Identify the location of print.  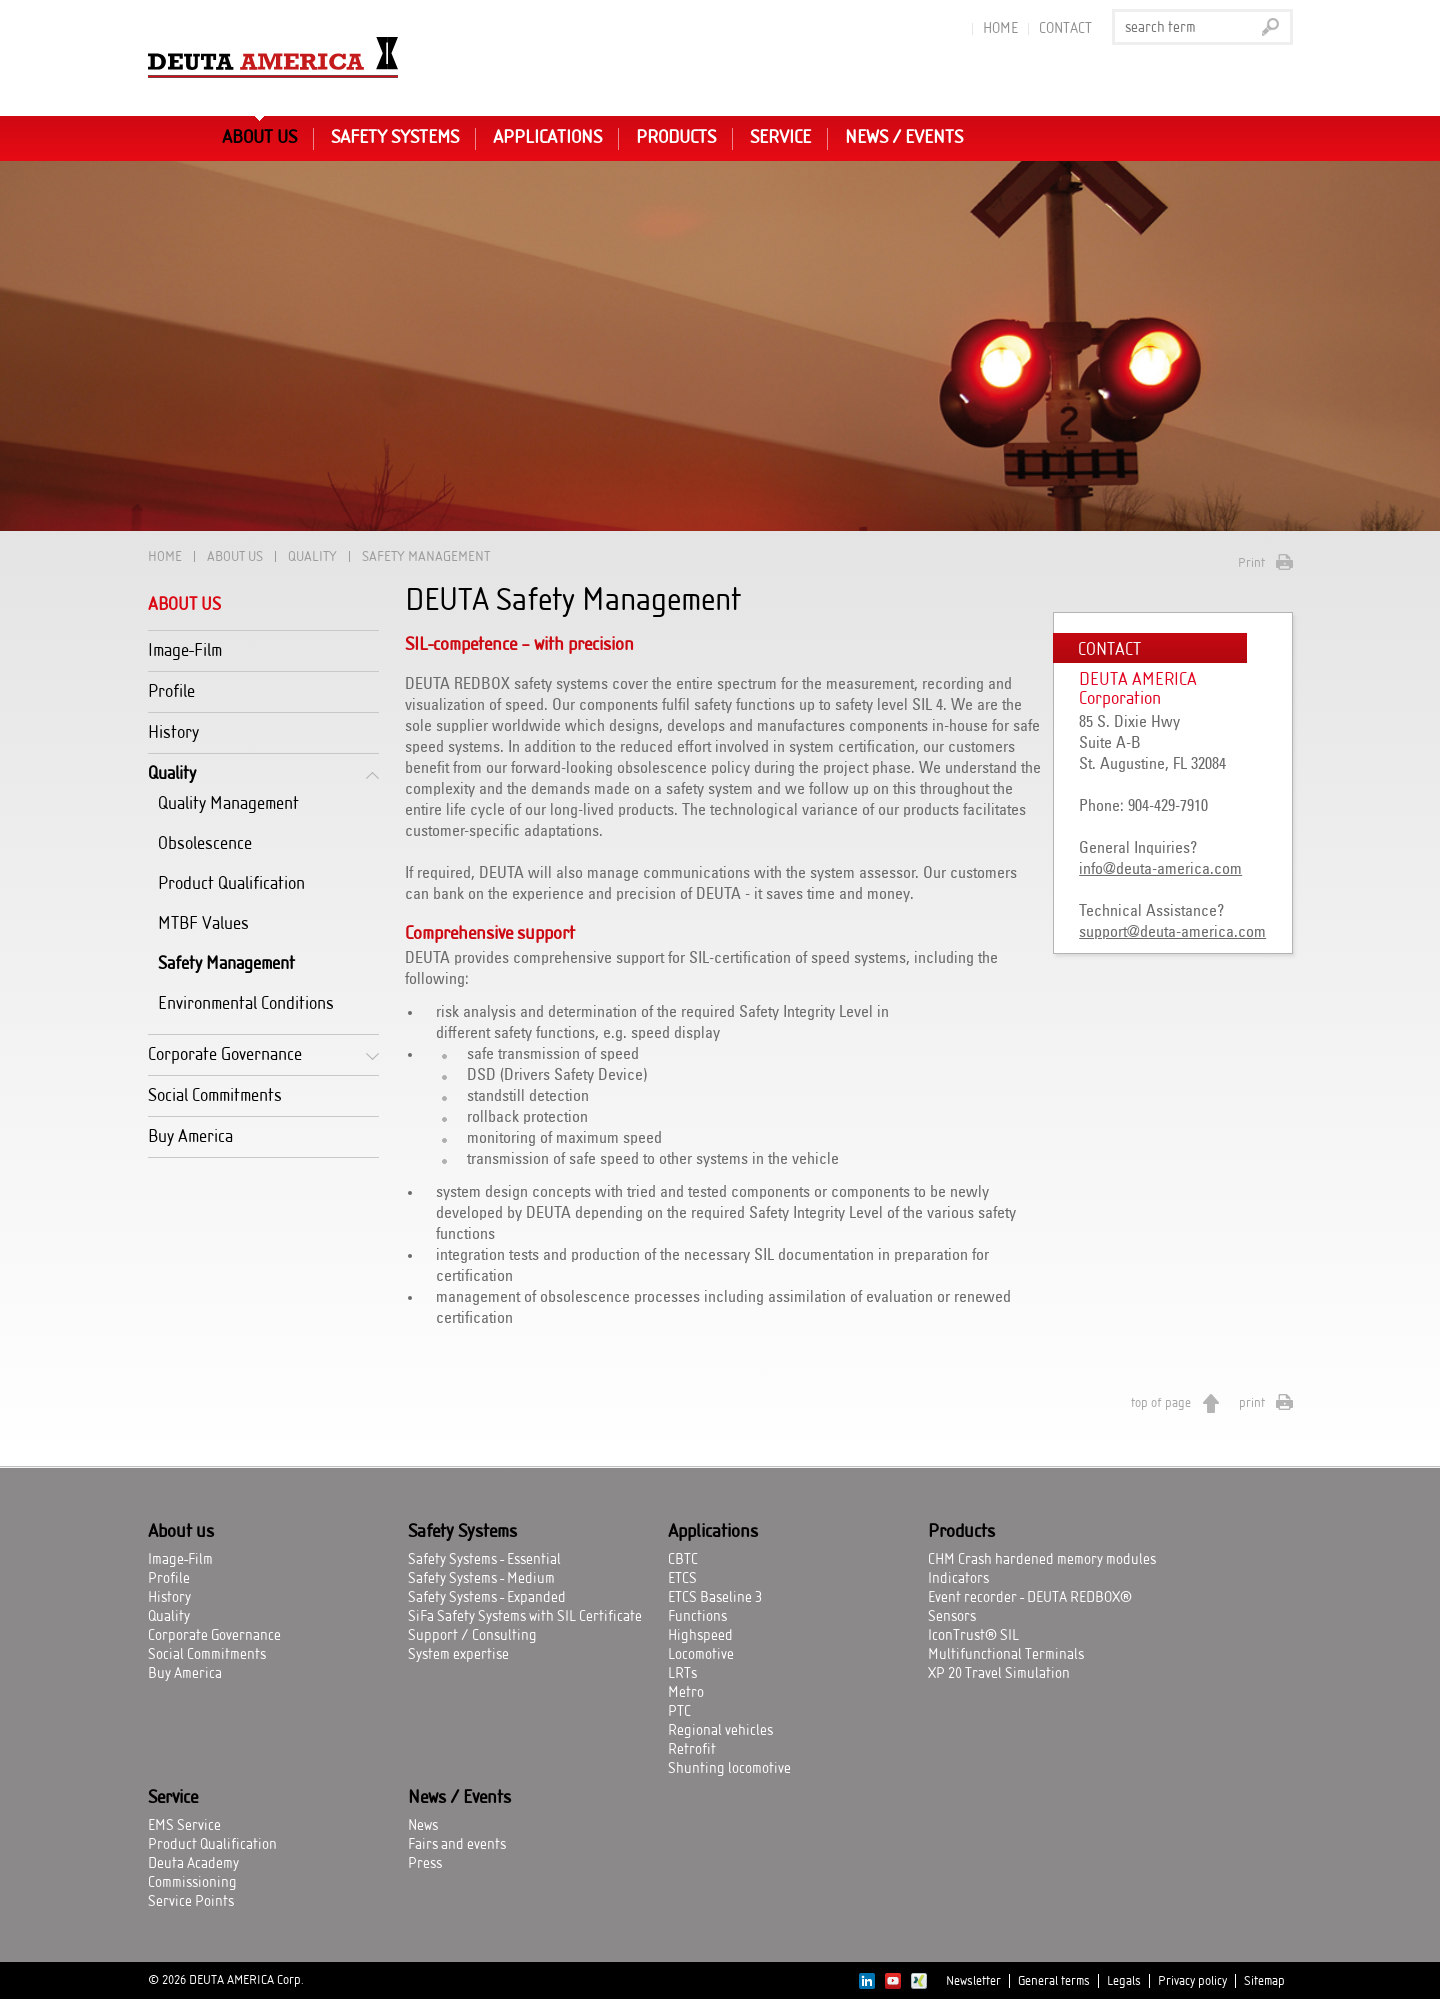
(1252, 1403).